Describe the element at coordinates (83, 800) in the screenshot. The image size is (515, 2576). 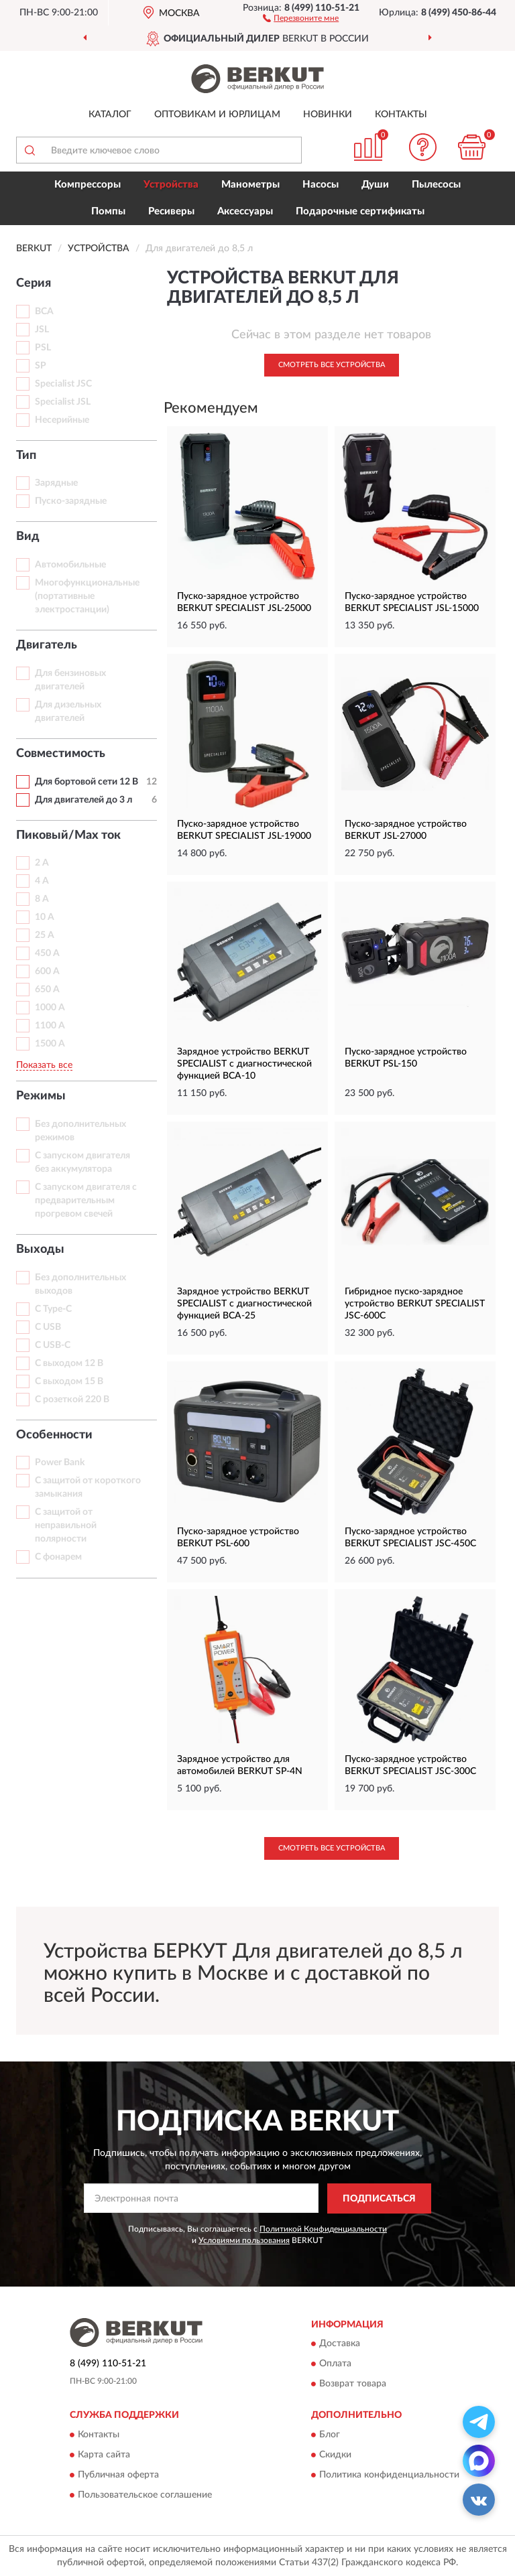
I see `Для двигателей до 3 л` at that location.